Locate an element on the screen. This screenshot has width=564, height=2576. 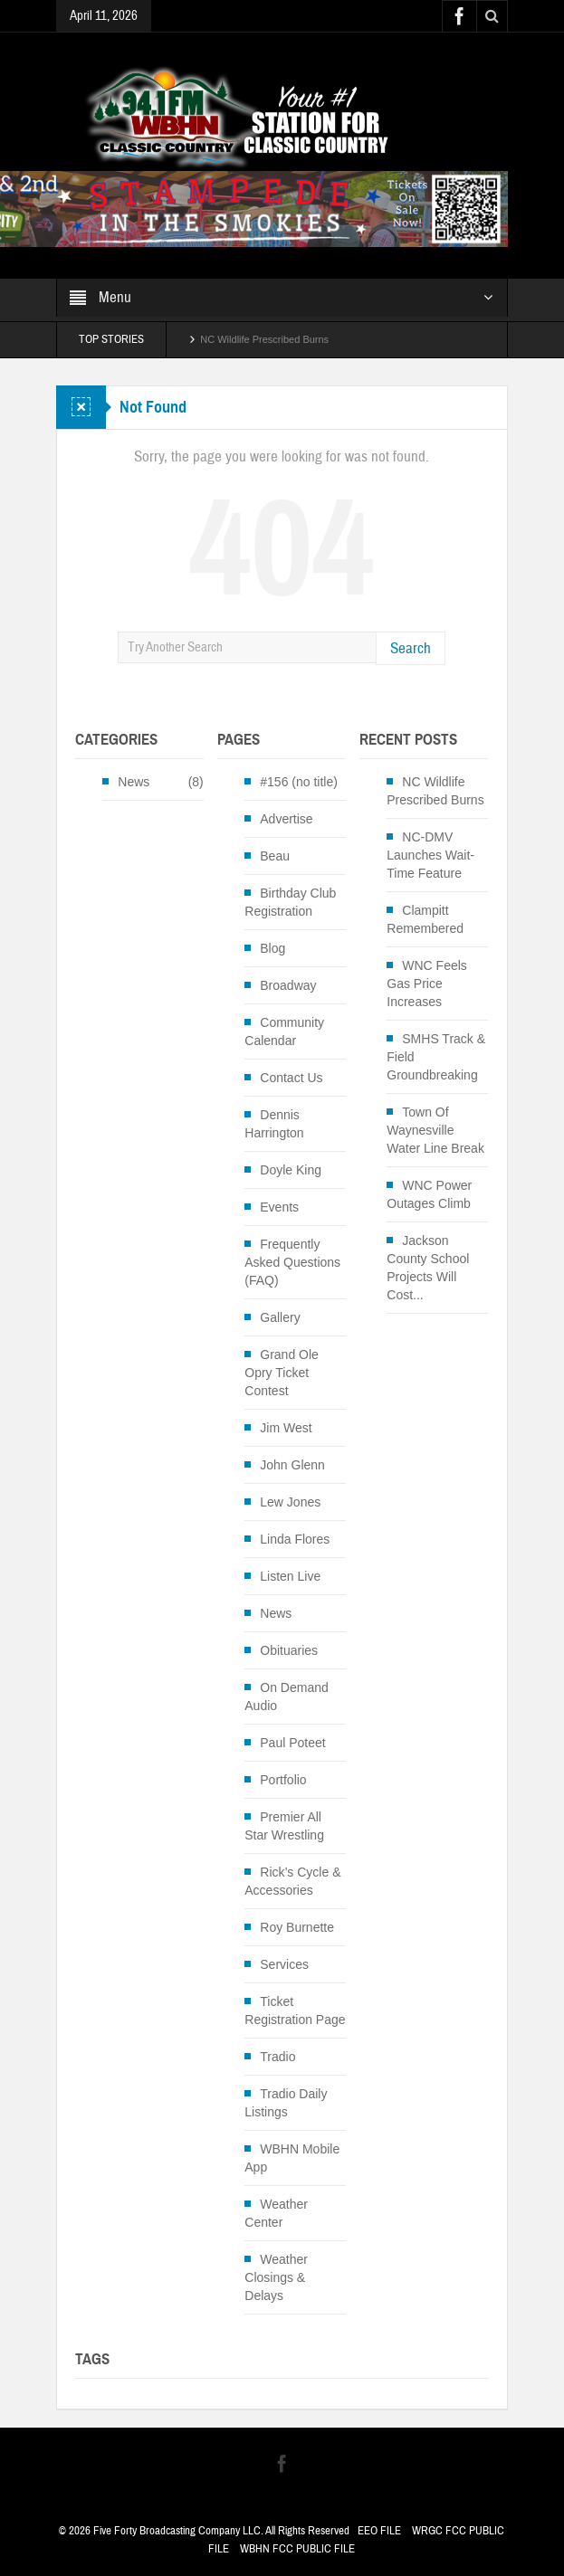
News is located at coordinates (133, 782).